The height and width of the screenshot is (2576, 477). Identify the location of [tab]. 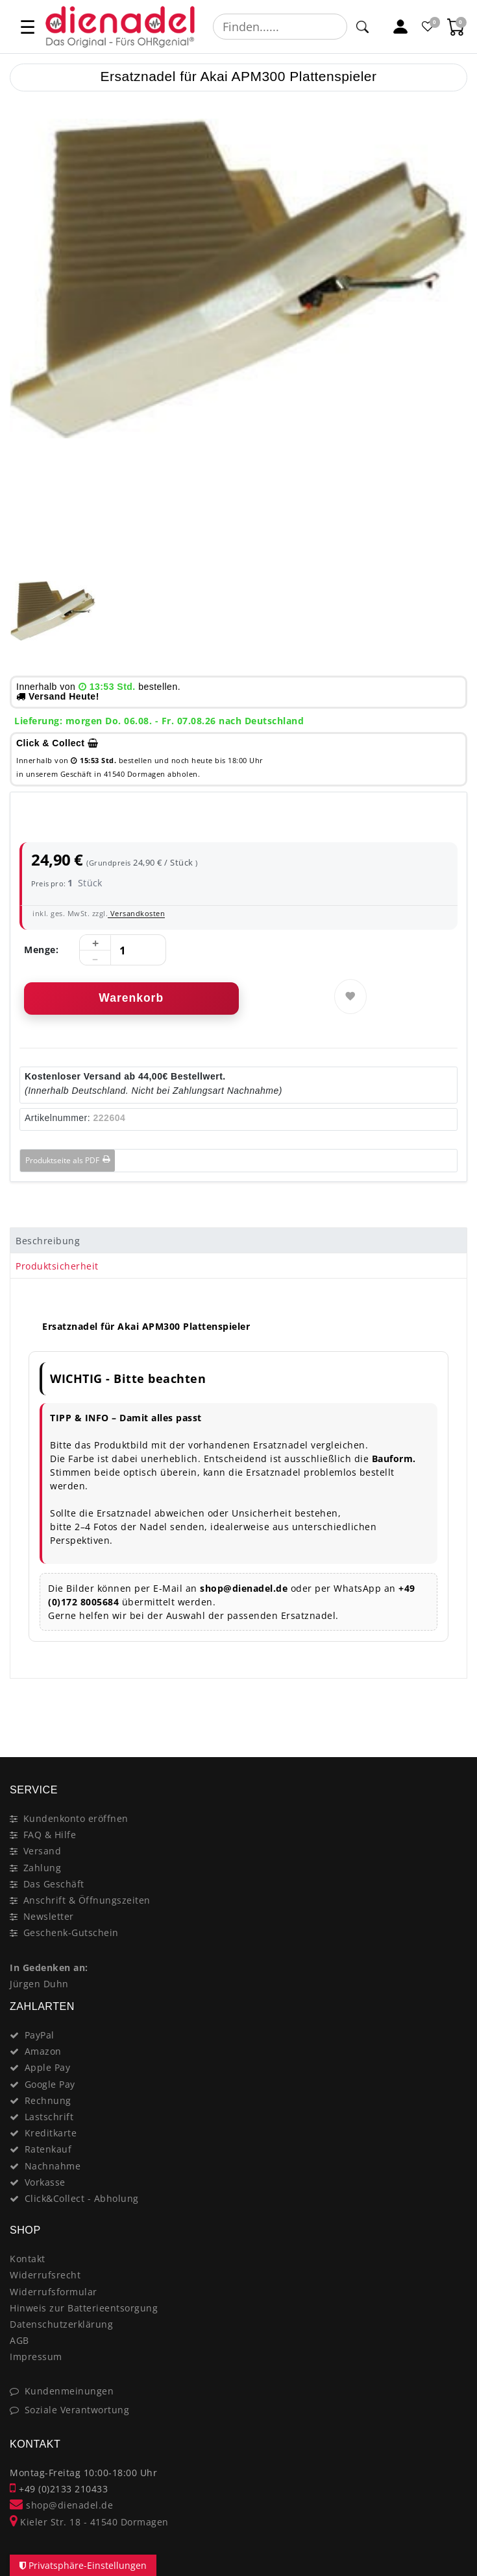
(238, 1240).